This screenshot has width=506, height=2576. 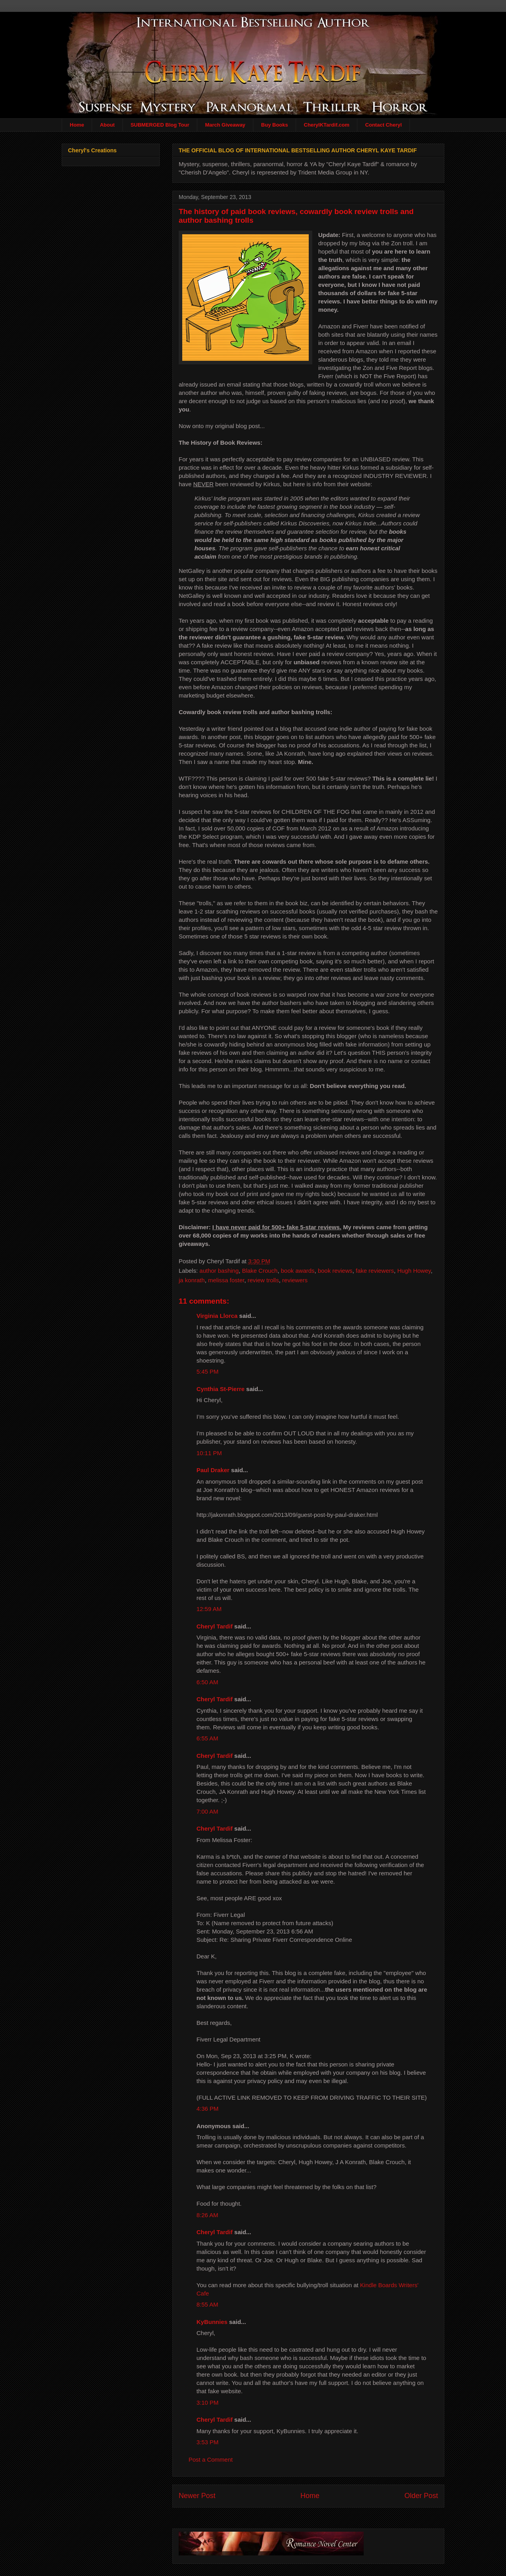 What do you see at coordinates (298, 1270) in the screenshot?
I see `book awards` at bounding box center [298, 1270].